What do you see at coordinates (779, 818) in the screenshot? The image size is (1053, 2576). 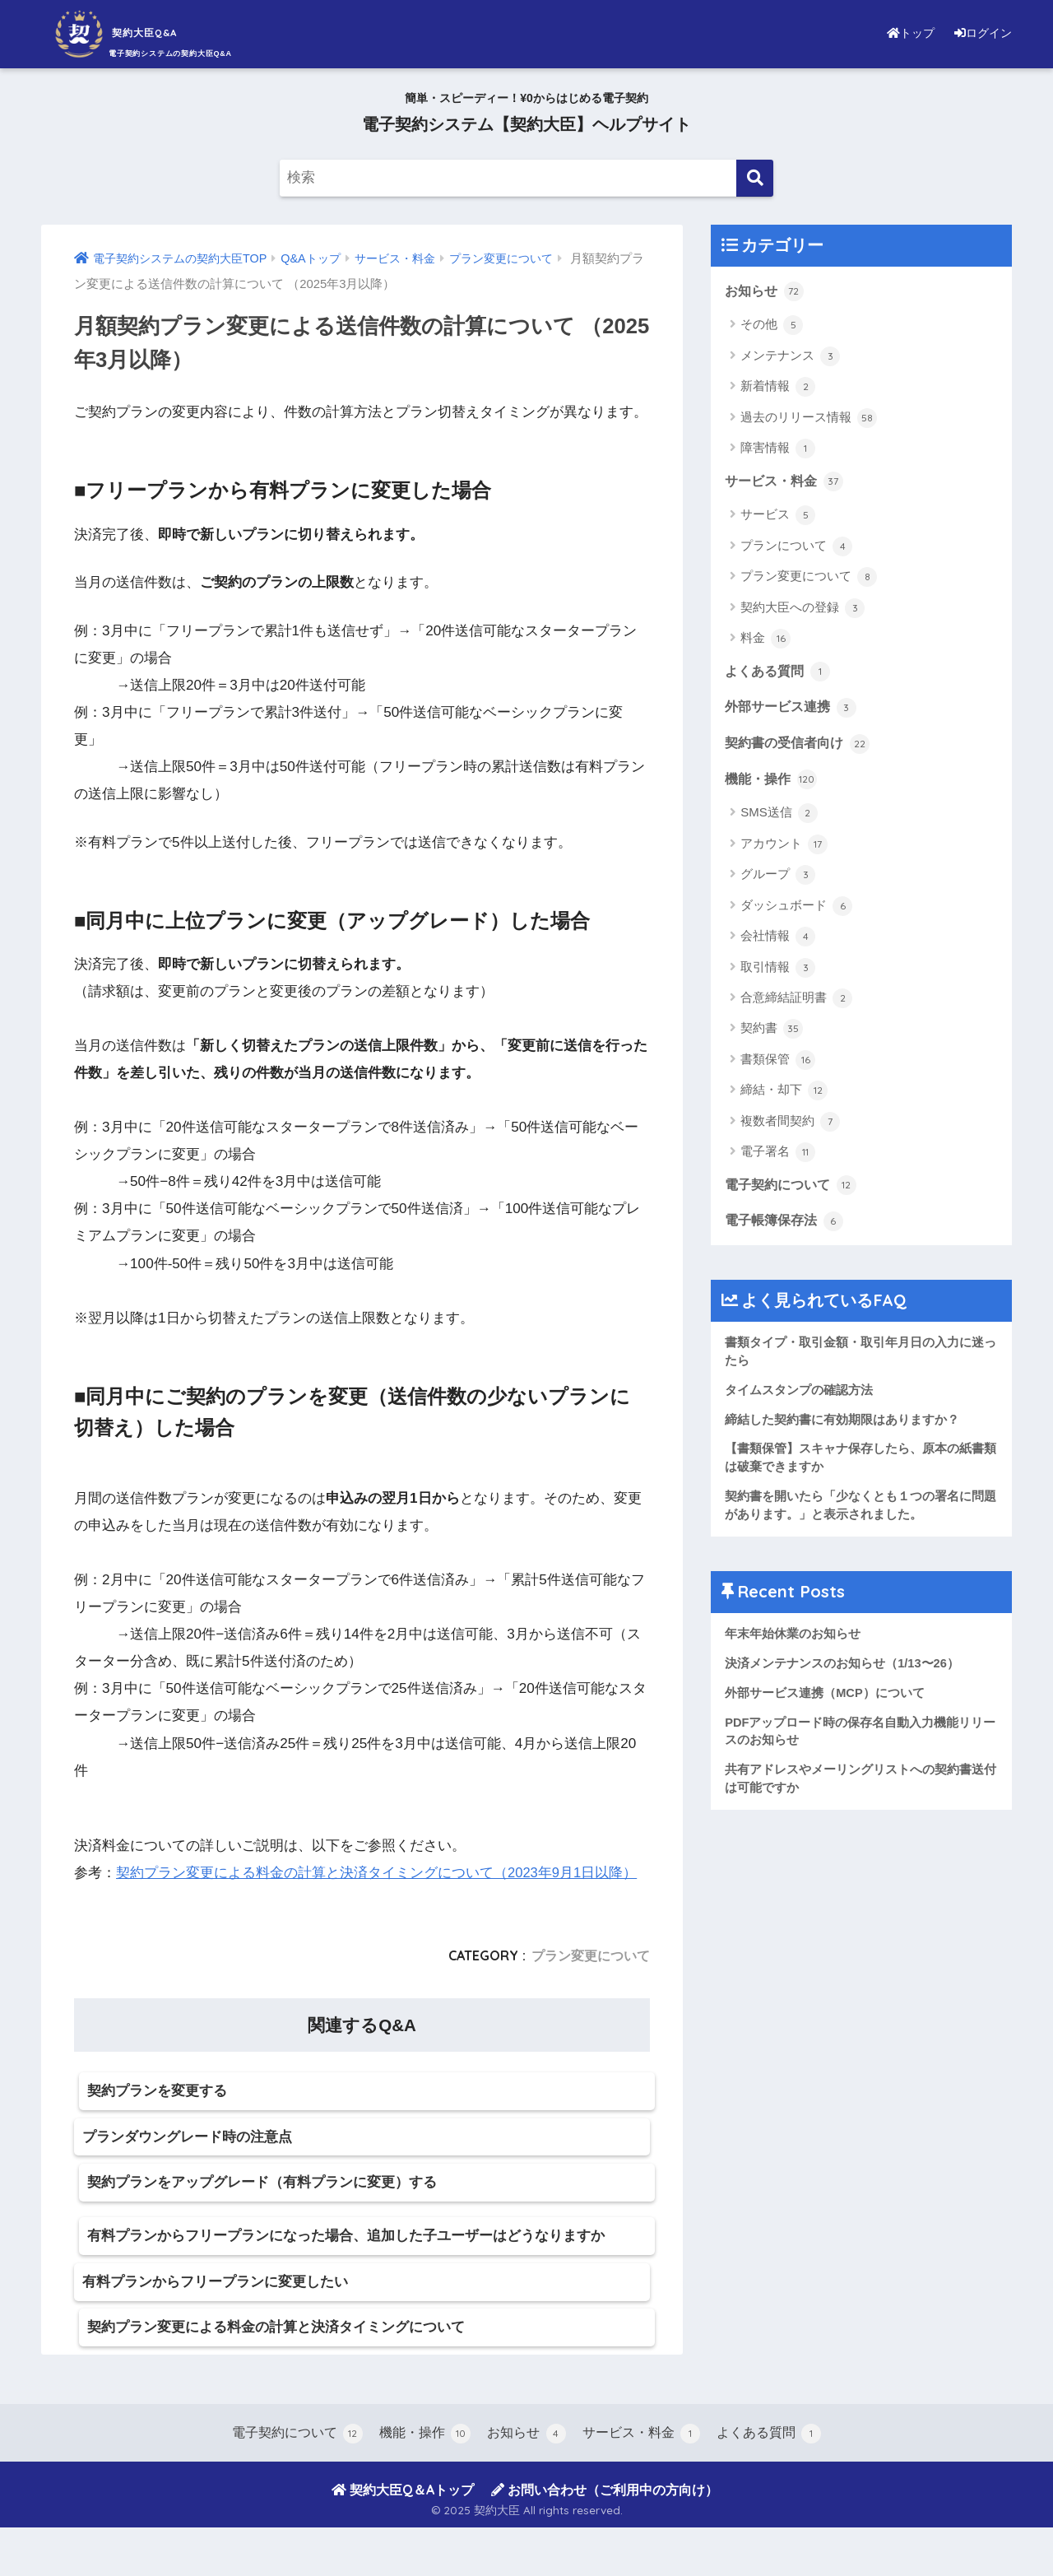 I see `SMS送信` at bounding box center [779, 818].